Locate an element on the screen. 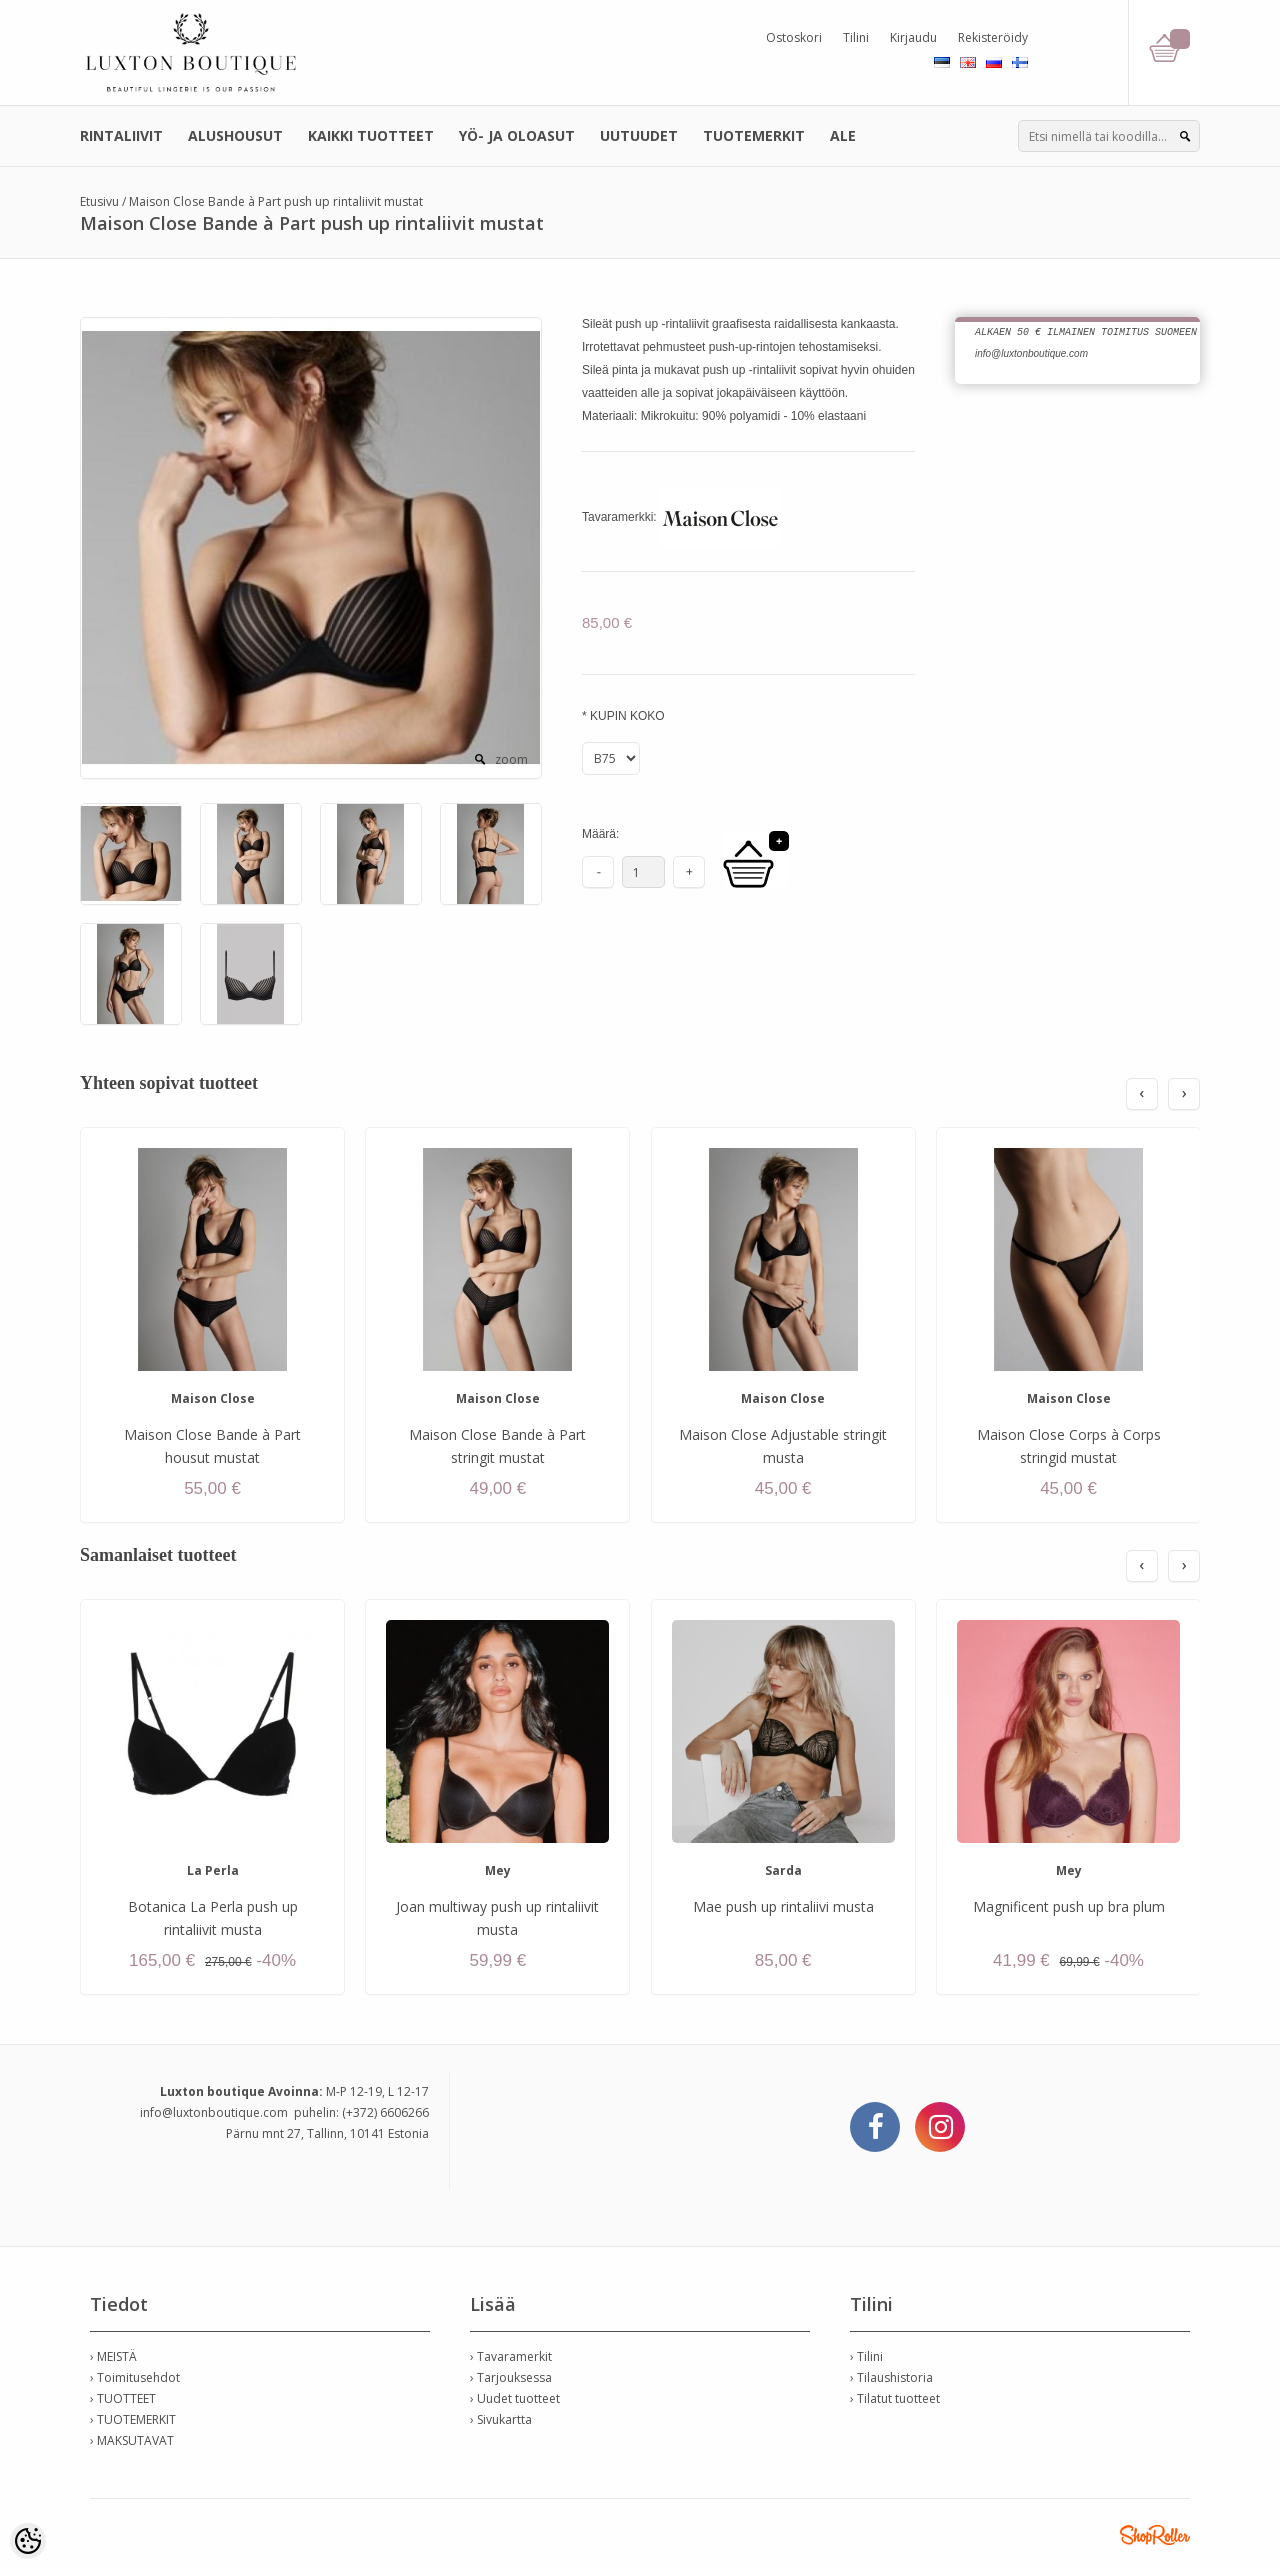 This screenshot has height=2569, width=1280. TUOTEMERKIT is located at coordinates (754, 135).